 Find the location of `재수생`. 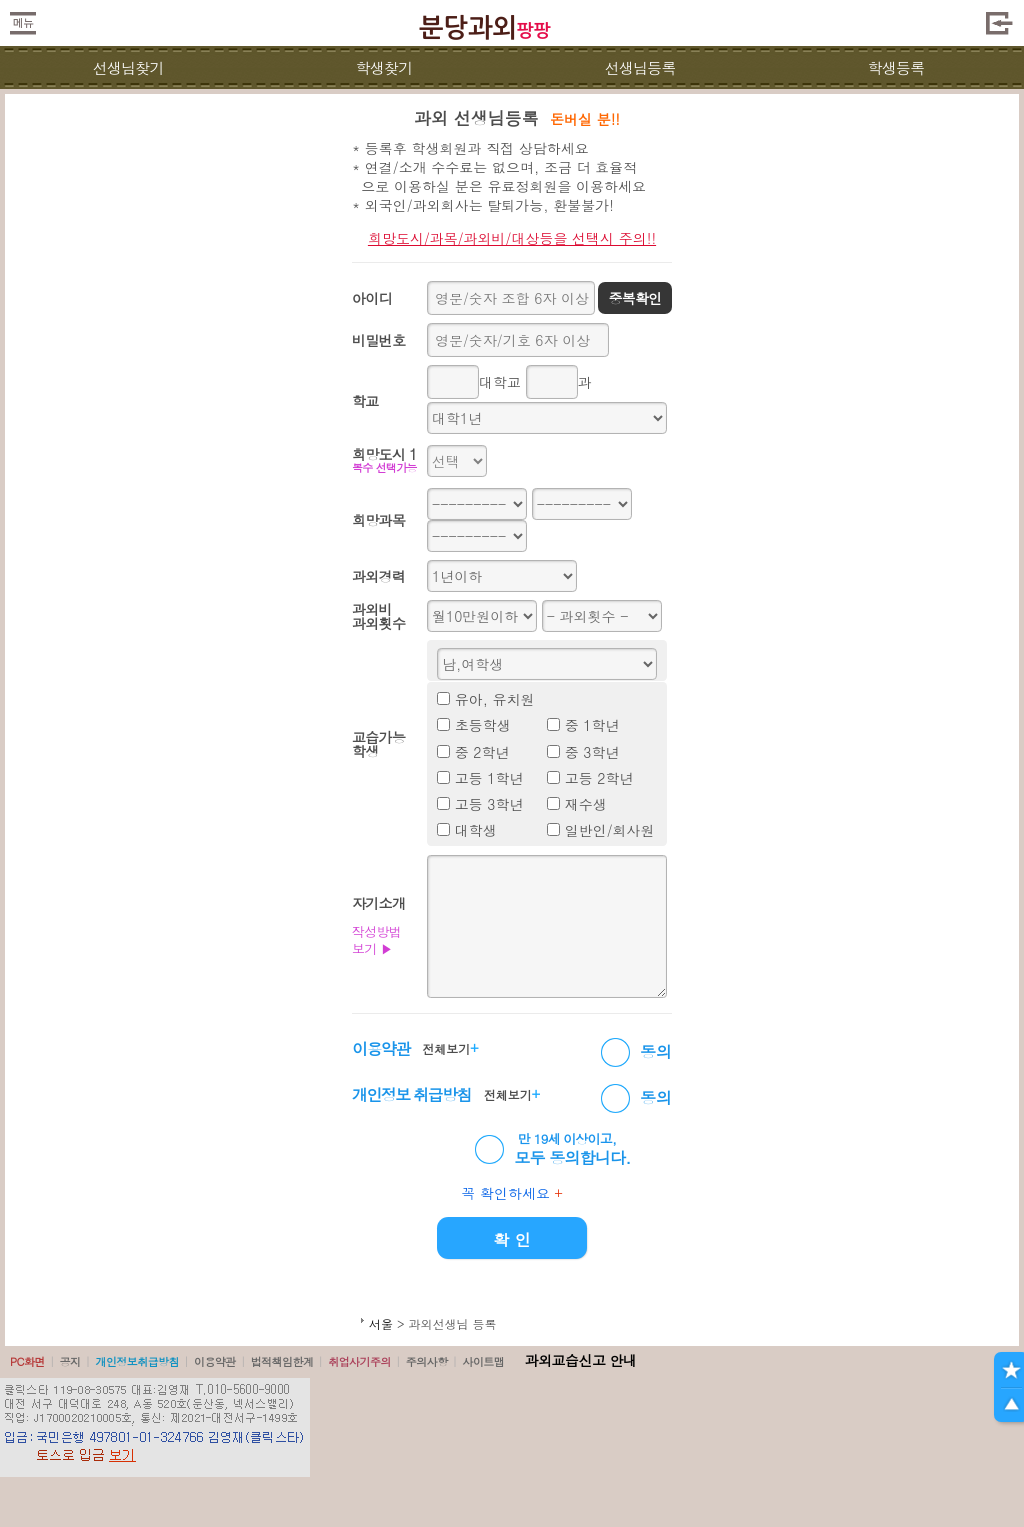

재수생 is located at coordinates (586, 804).